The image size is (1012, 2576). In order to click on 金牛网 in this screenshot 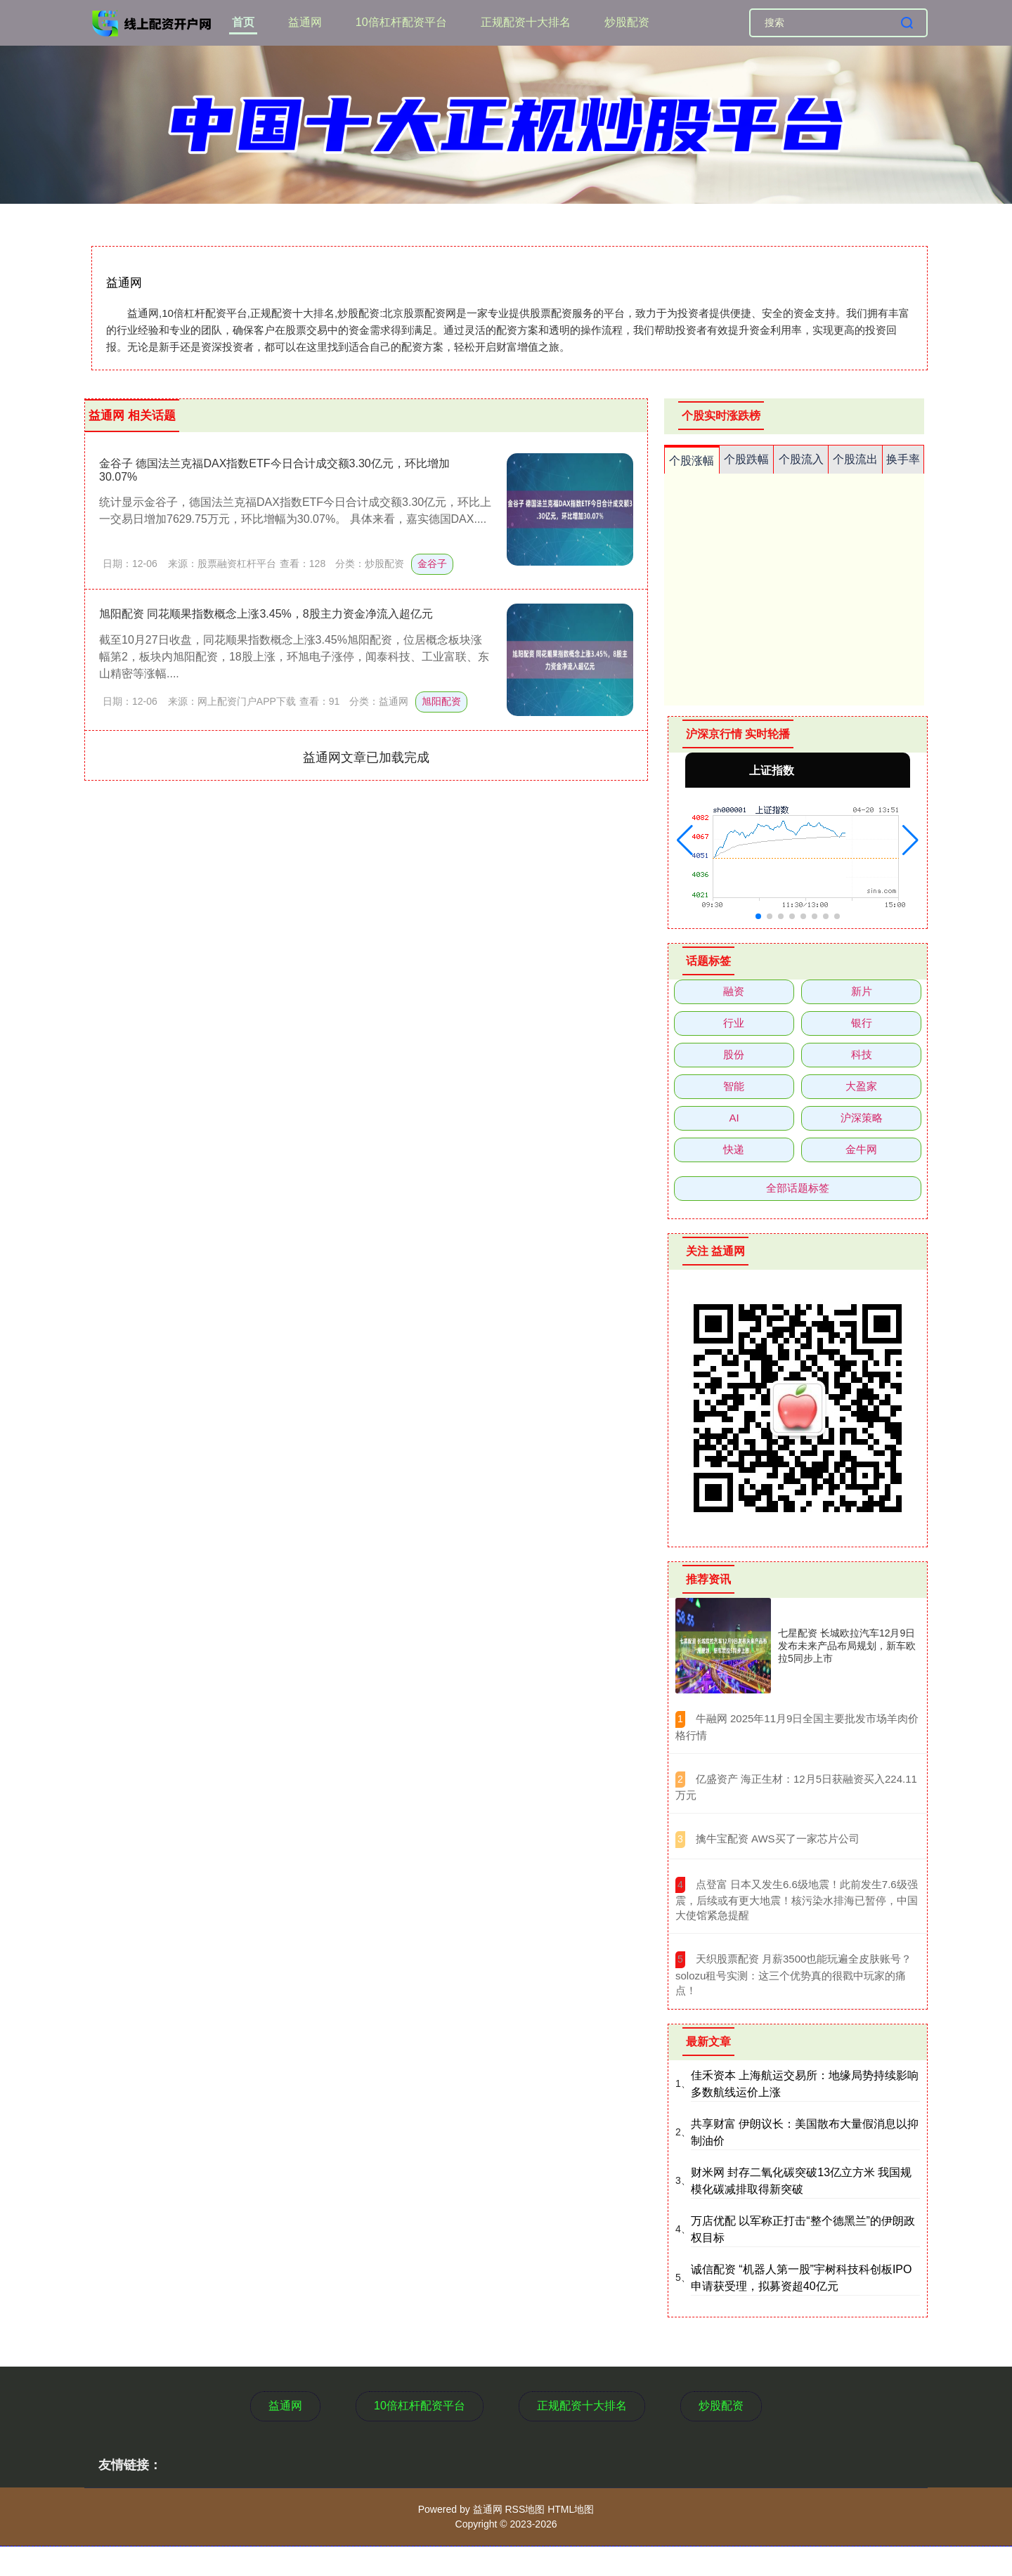, I will do `click(861, 1149)`.